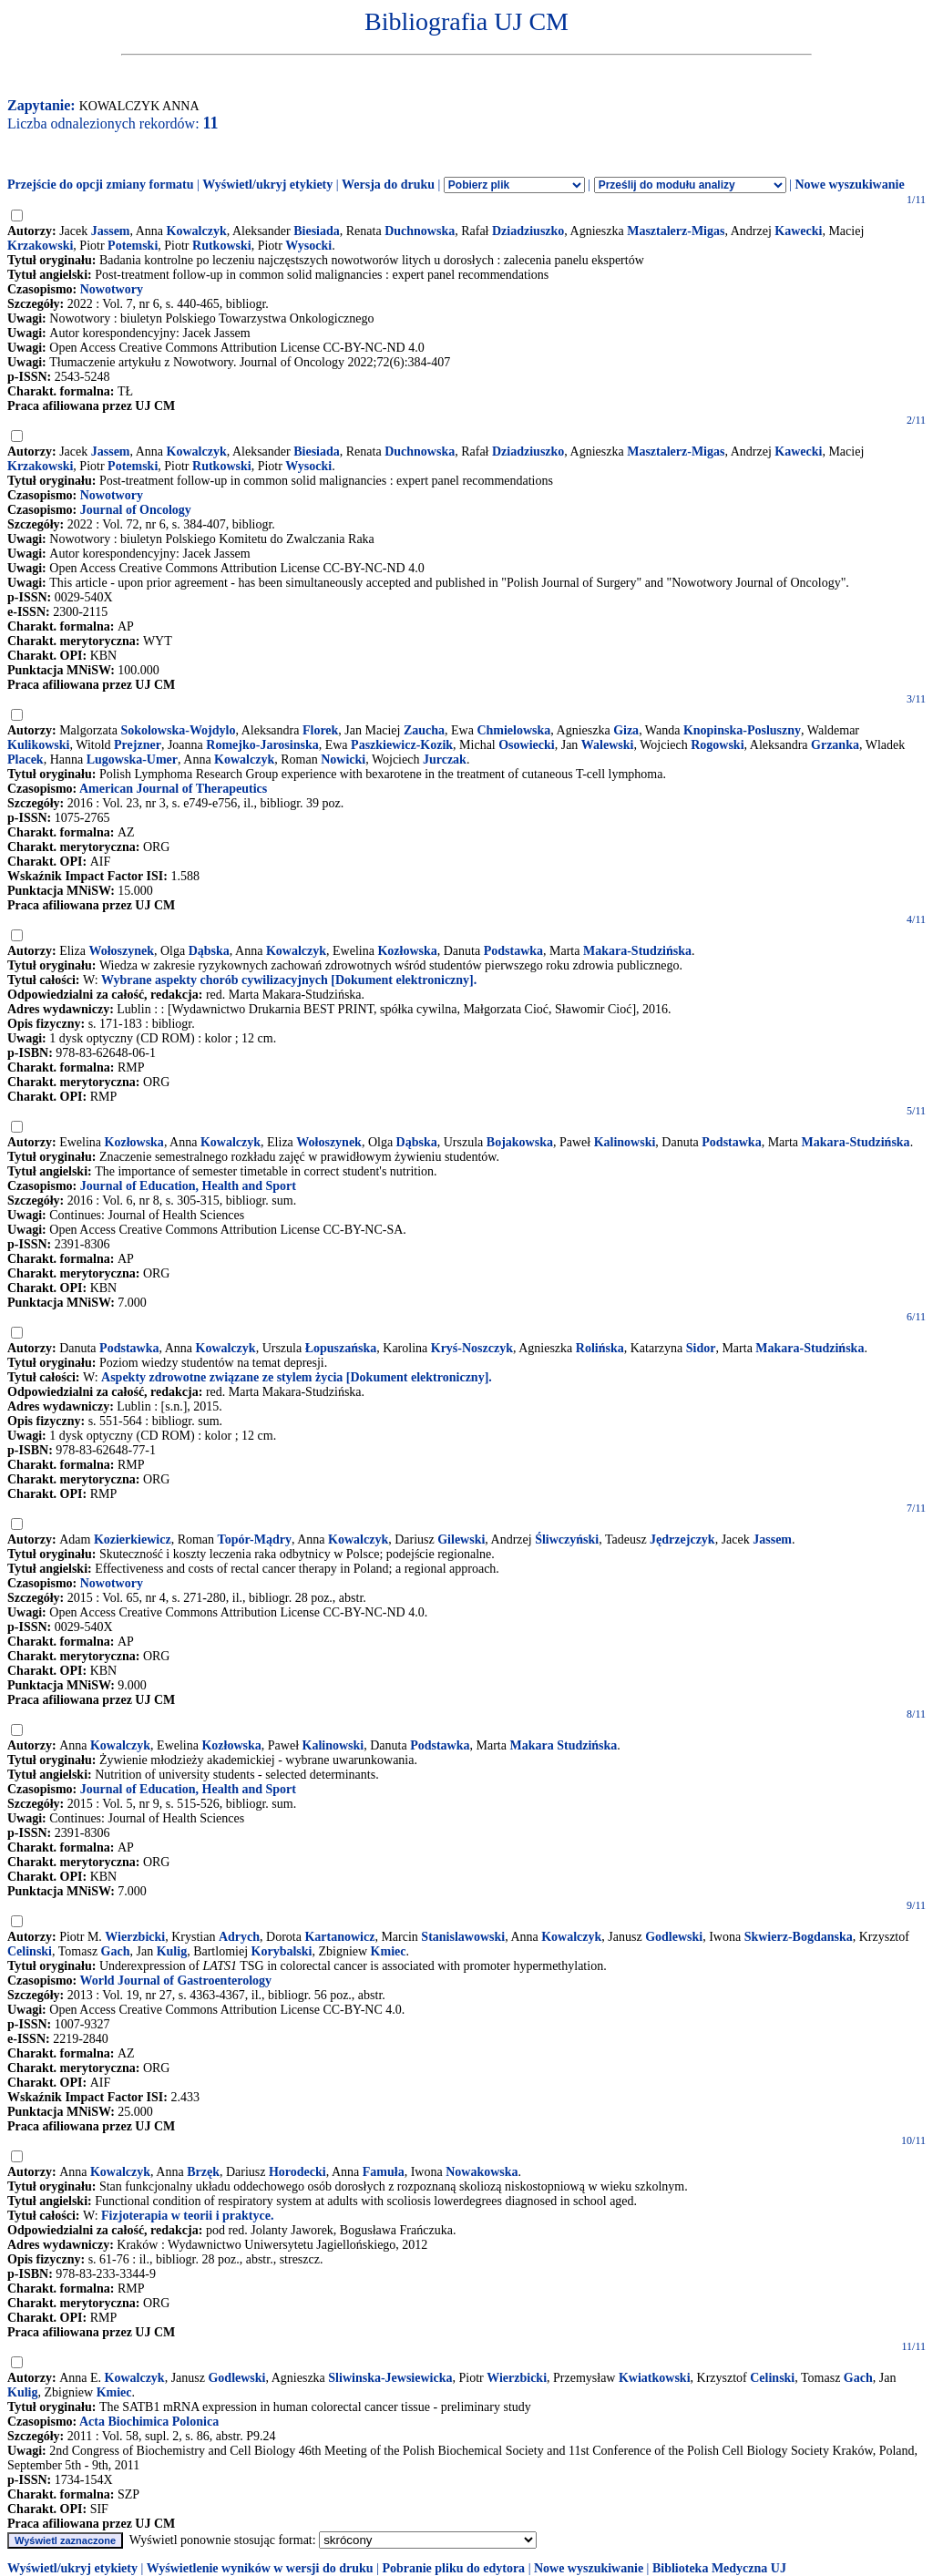 The height and width of the screenshot is (2576, 933). Describe the element at coordinates (567, 1539) in the screenshot. I see `Śliwczyński` at that location.